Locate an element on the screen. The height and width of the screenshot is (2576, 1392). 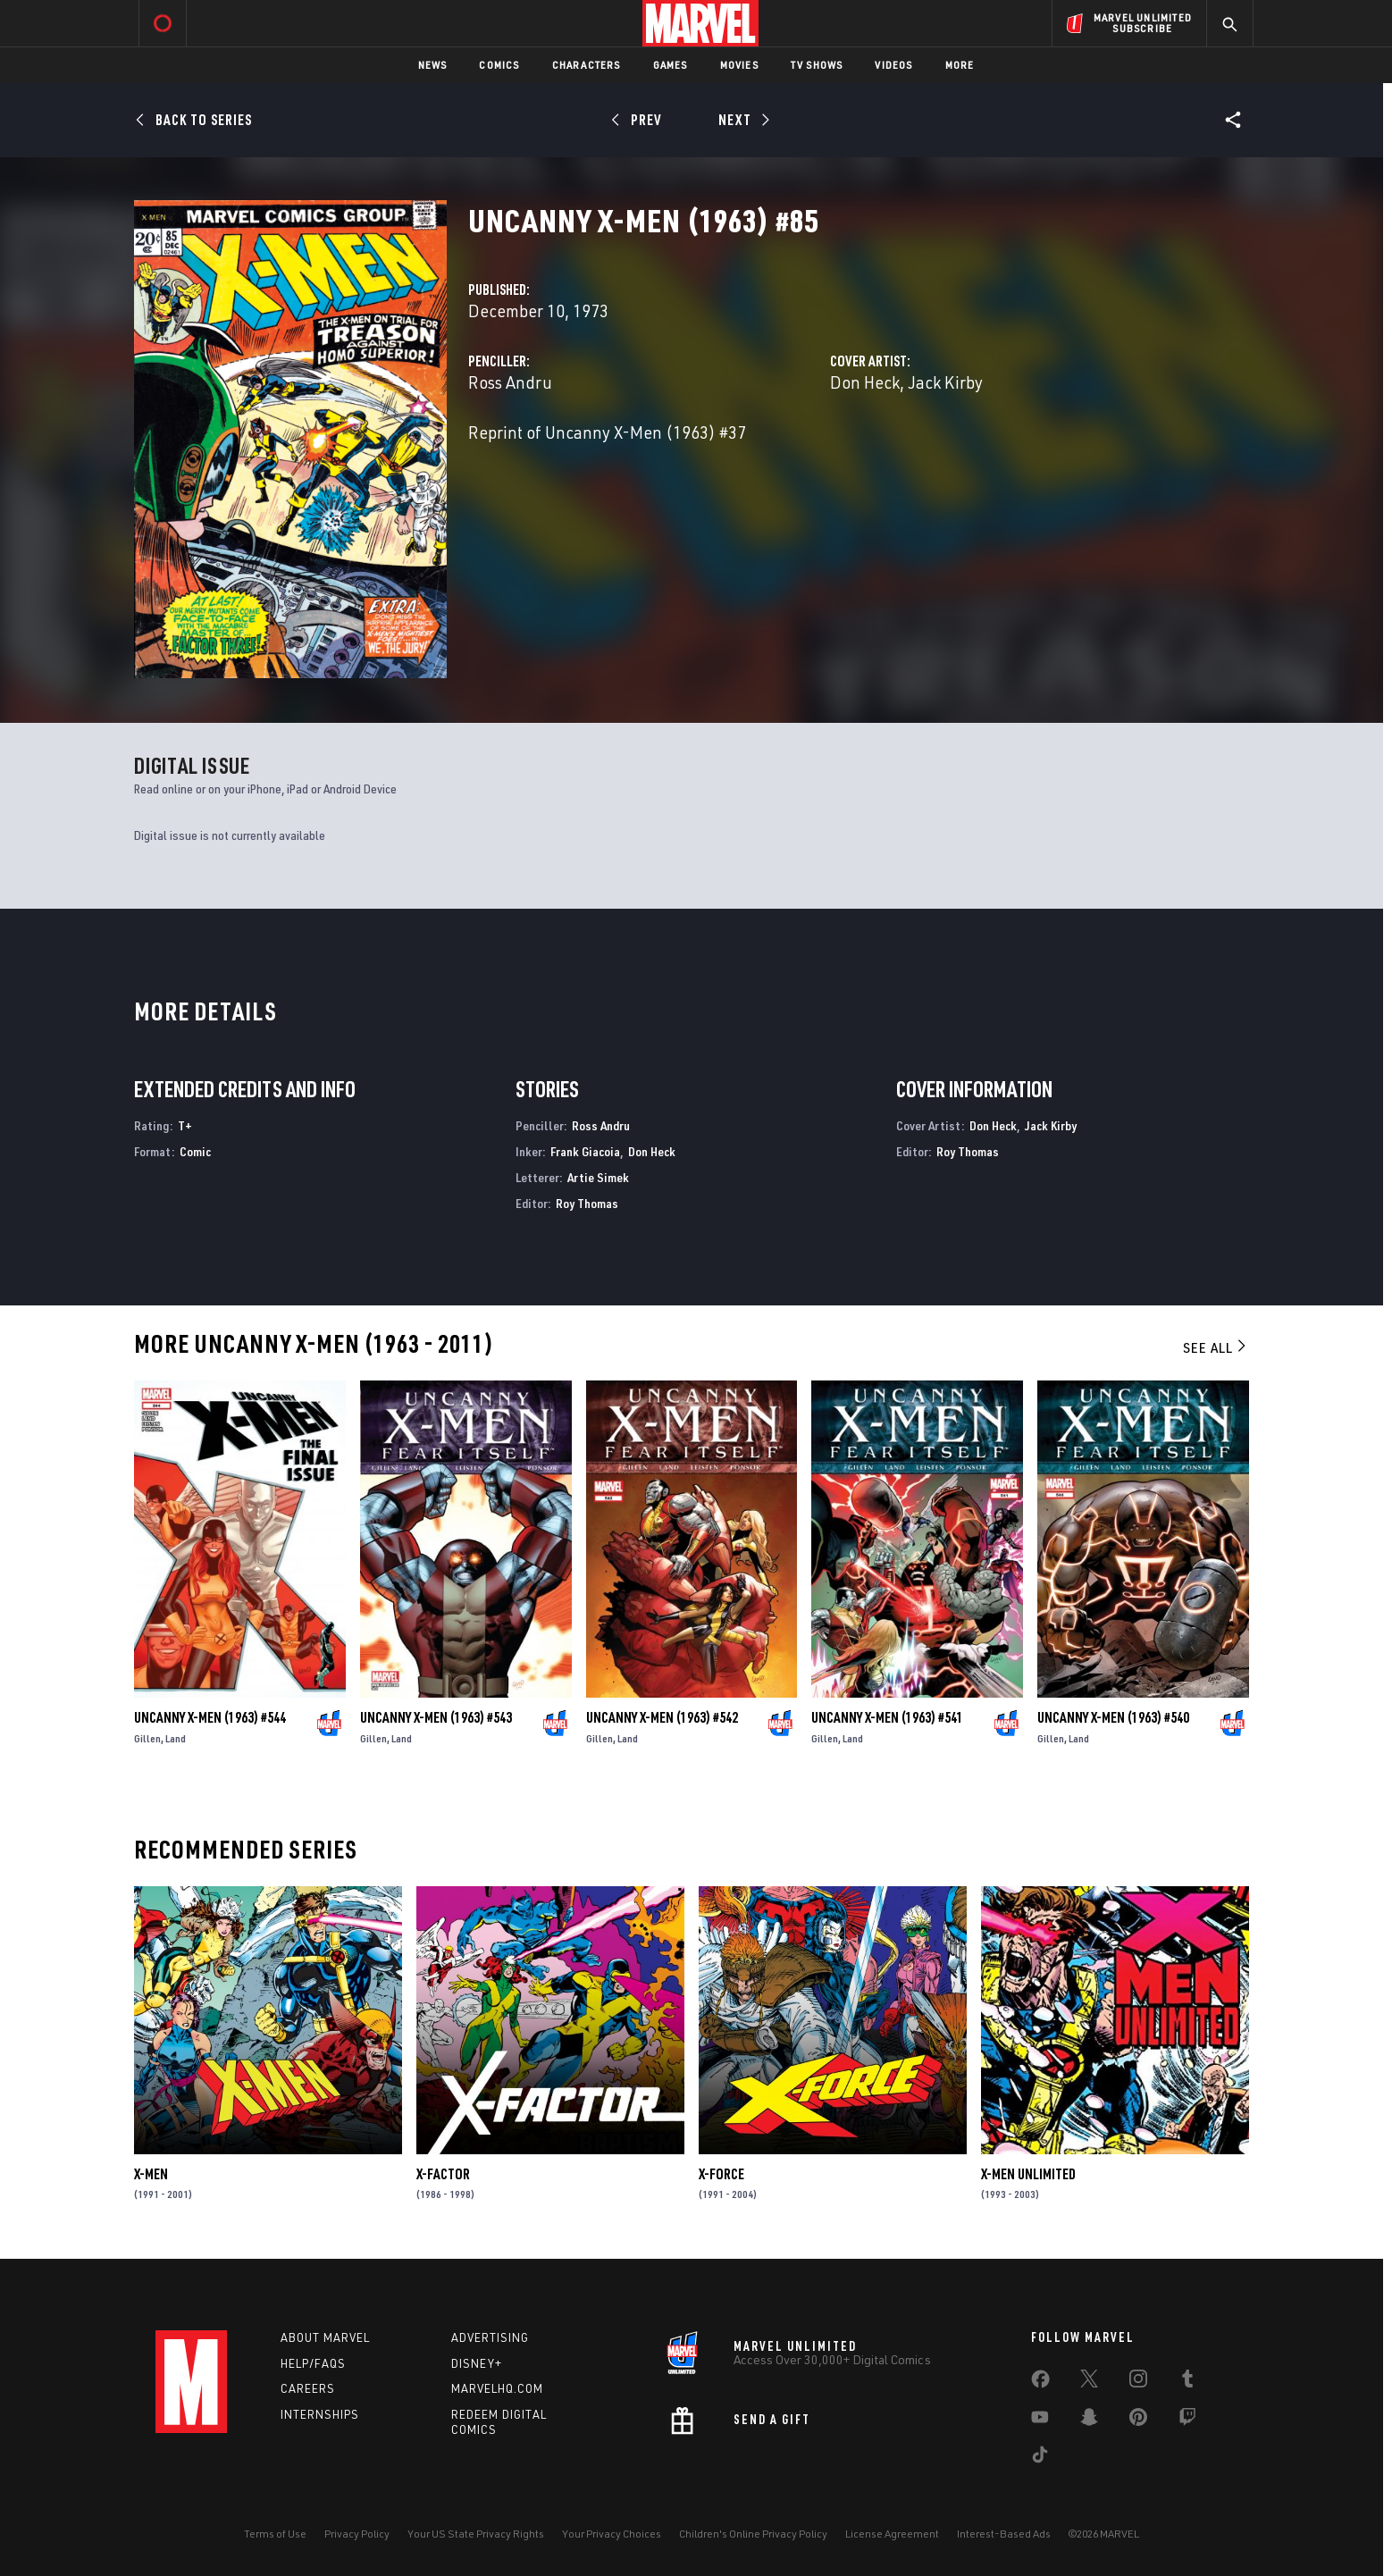
Frank Giacoia is located at coordinates (585, 1151).